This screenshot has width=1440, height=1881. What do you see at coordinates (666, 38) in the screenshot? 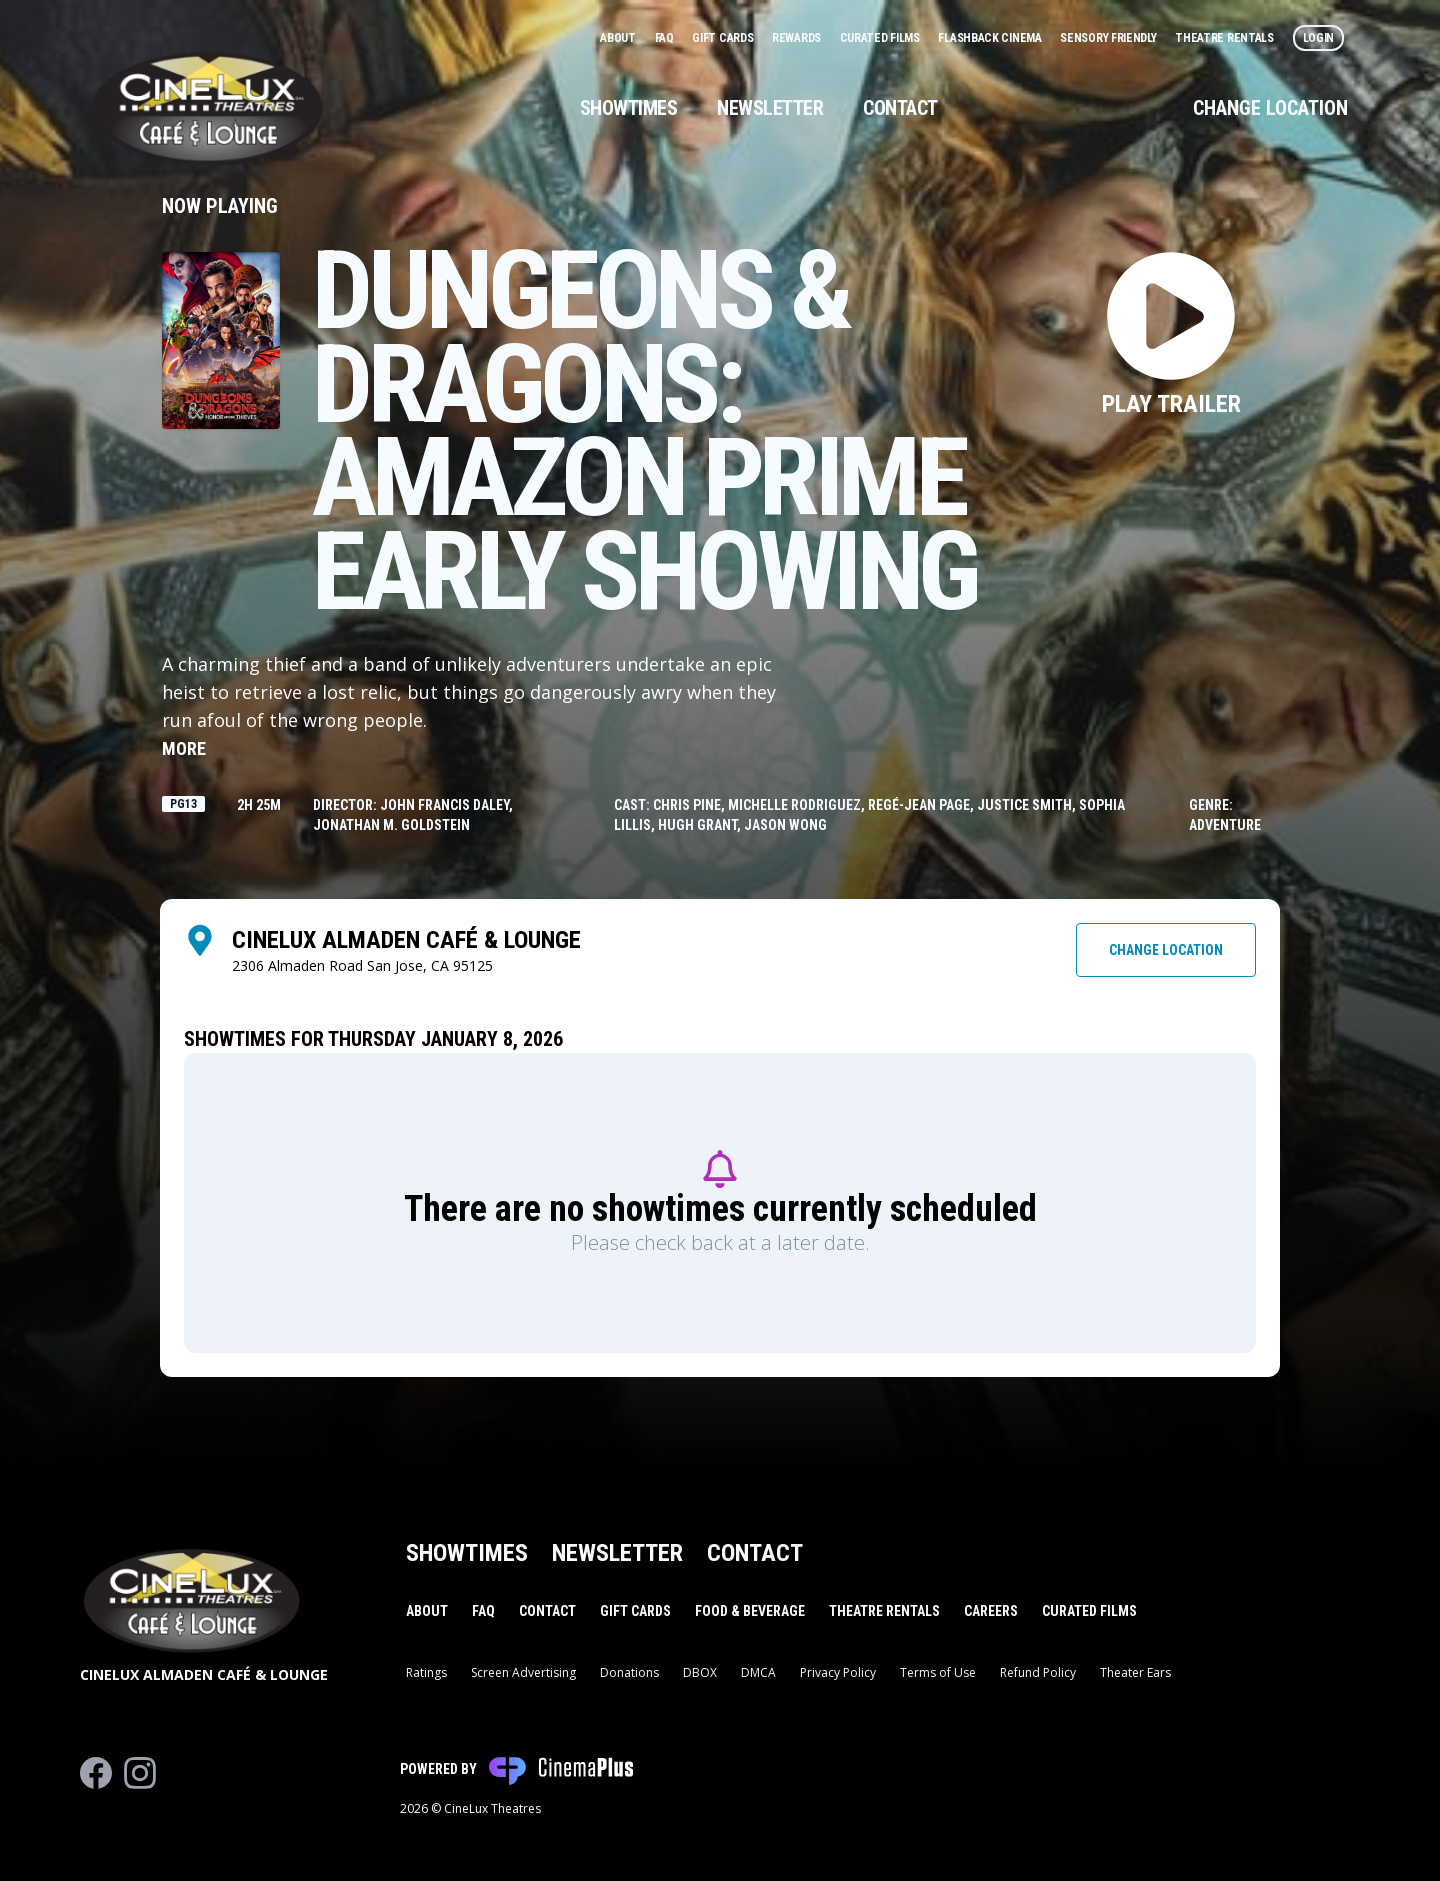
I see `FAQ` at bounding box center [666, 38].